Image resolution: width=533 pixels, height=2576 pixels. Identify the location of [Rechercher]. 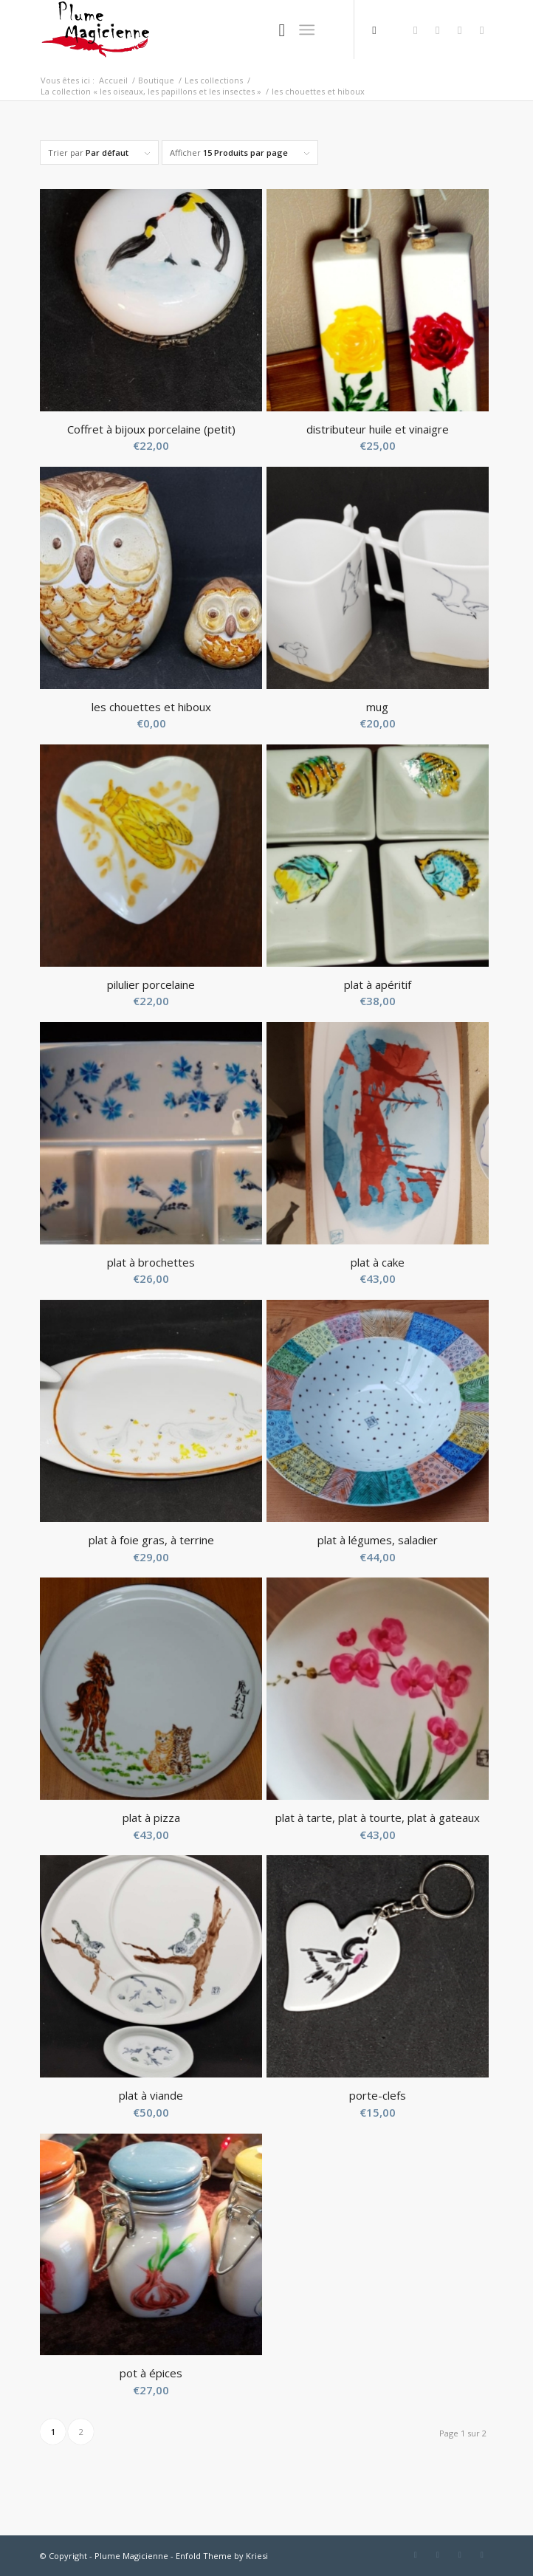
(275, 29).